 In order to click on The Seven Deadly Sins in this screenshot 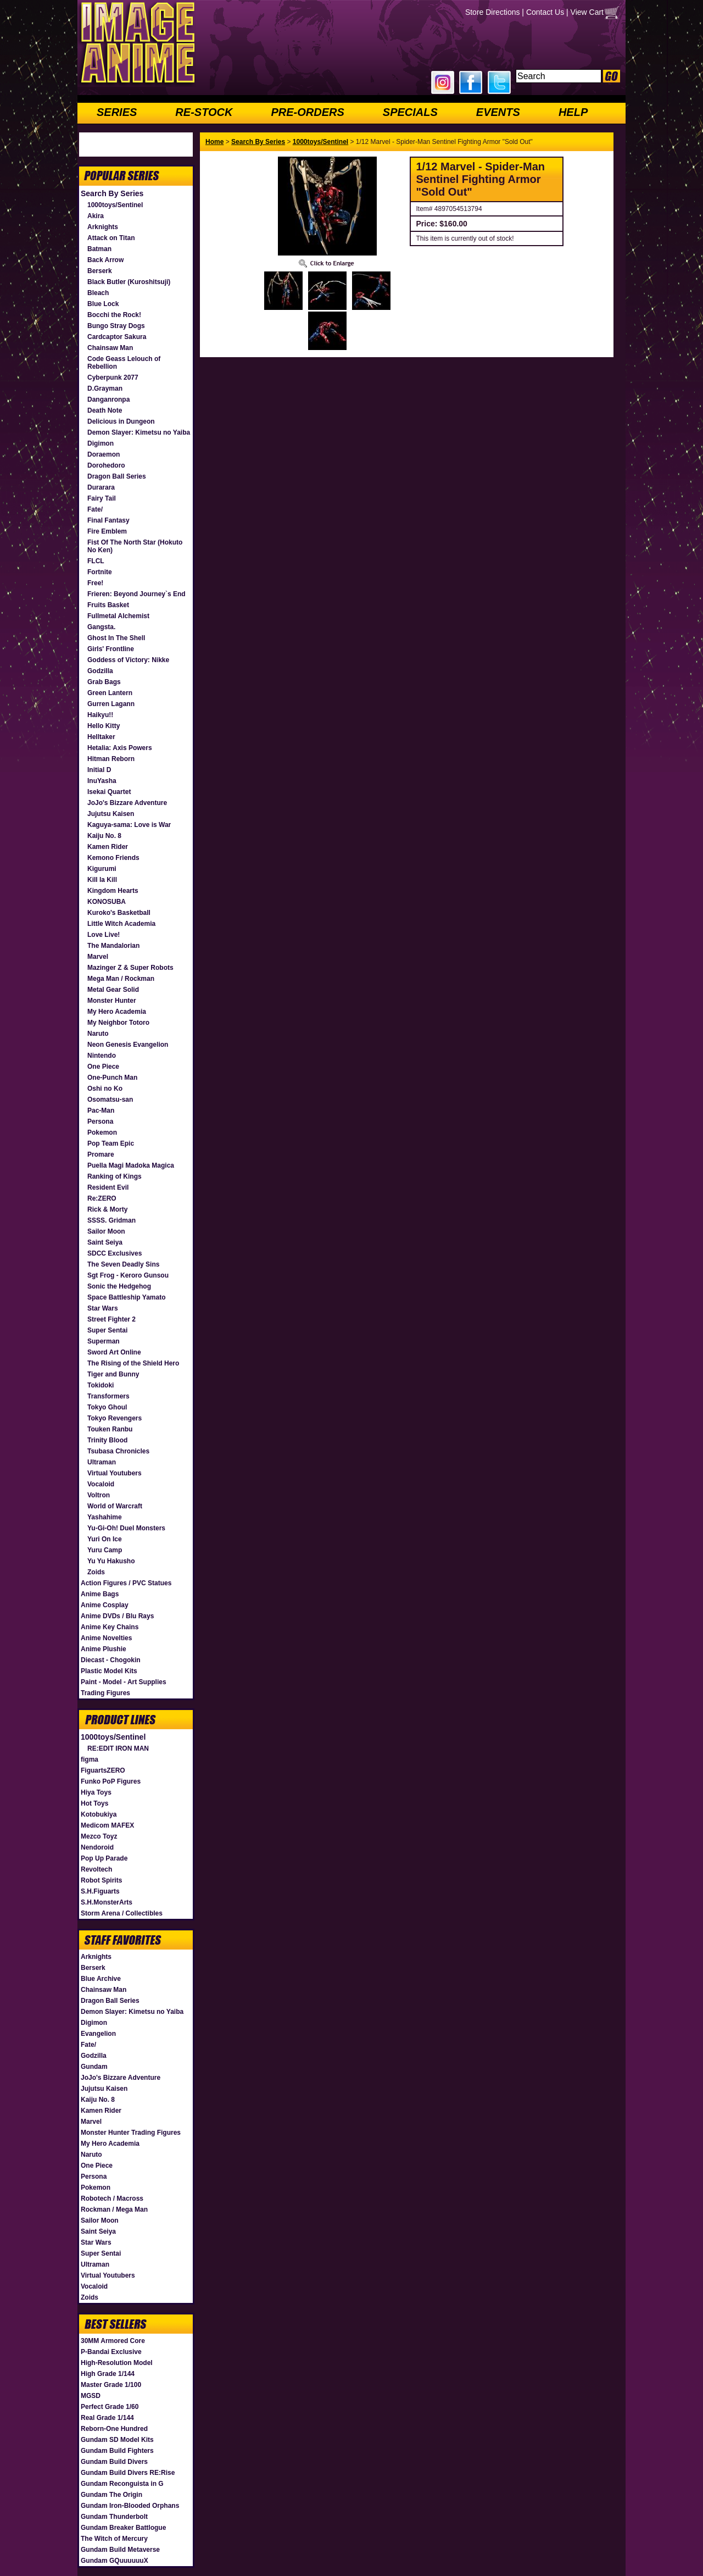, I will do `click(123, 1264)`.